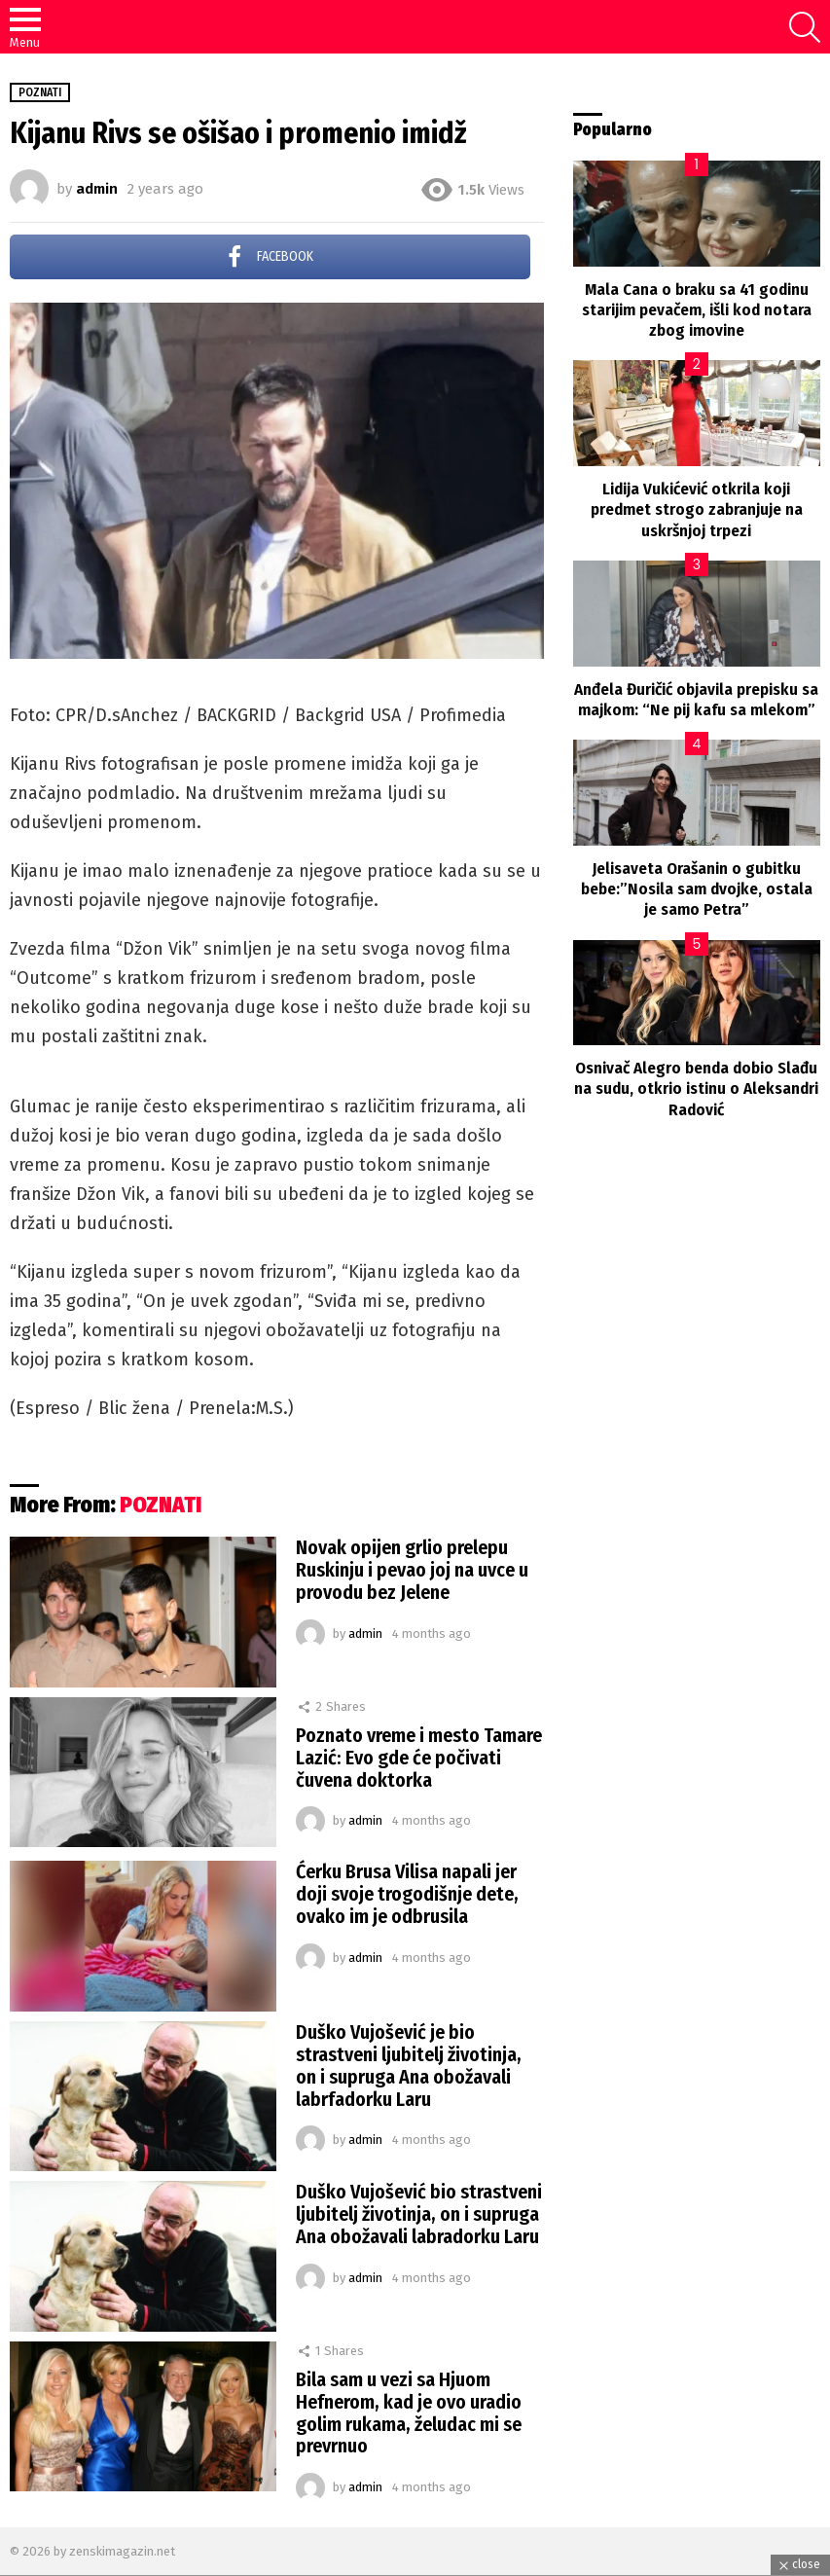 This screenshot has width=830, height=2576. What do you see at coordinates (160, 1504) in the screenshot?
I see `POZNATI` at bounding box center [160, 1504].